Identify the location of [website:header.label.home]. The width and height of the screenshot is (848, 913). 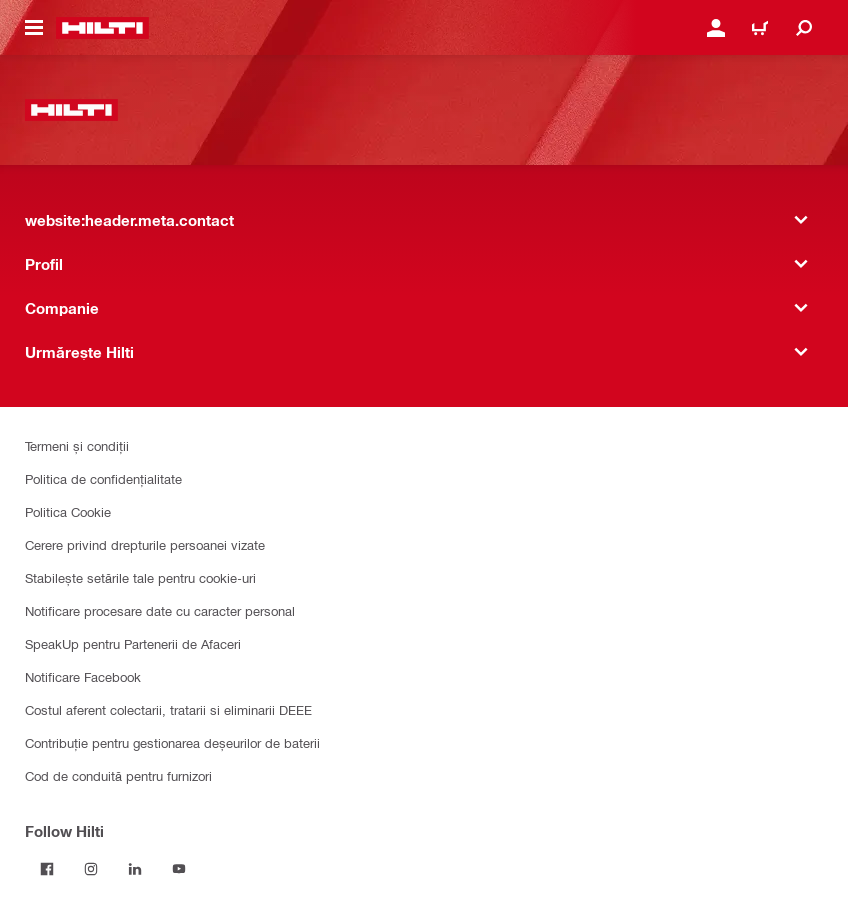
(102, 28).